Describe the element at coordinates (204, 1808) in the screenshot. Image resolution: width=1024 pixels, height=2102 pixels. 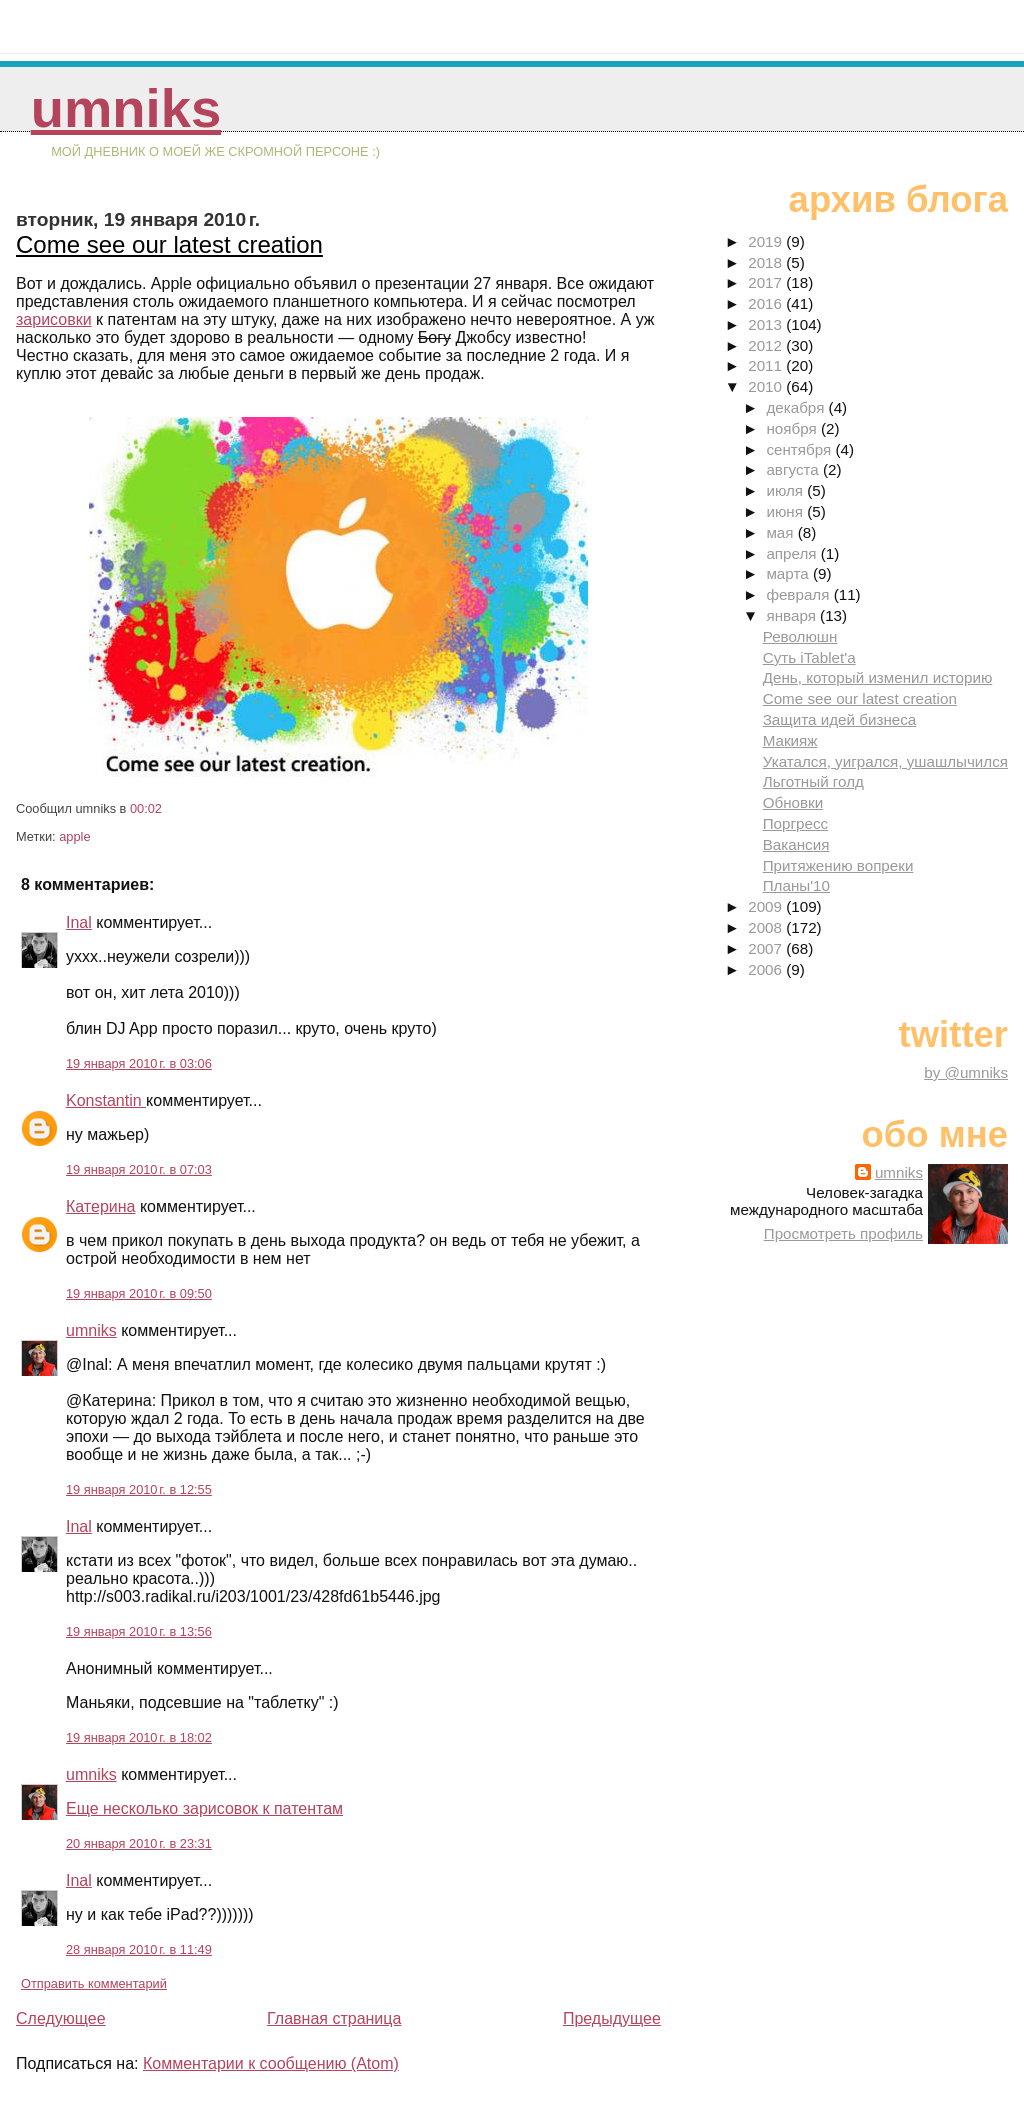
I see `Еще несколько зарисовок к патентам` at that location.